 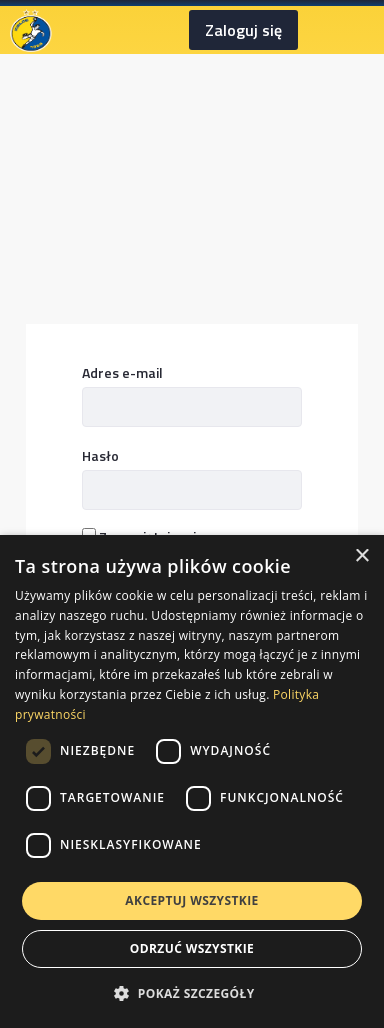 What do you see at coordinates (192, 781) in the screenshot?
I see `[dialog]` at bounding box center [192, 781].